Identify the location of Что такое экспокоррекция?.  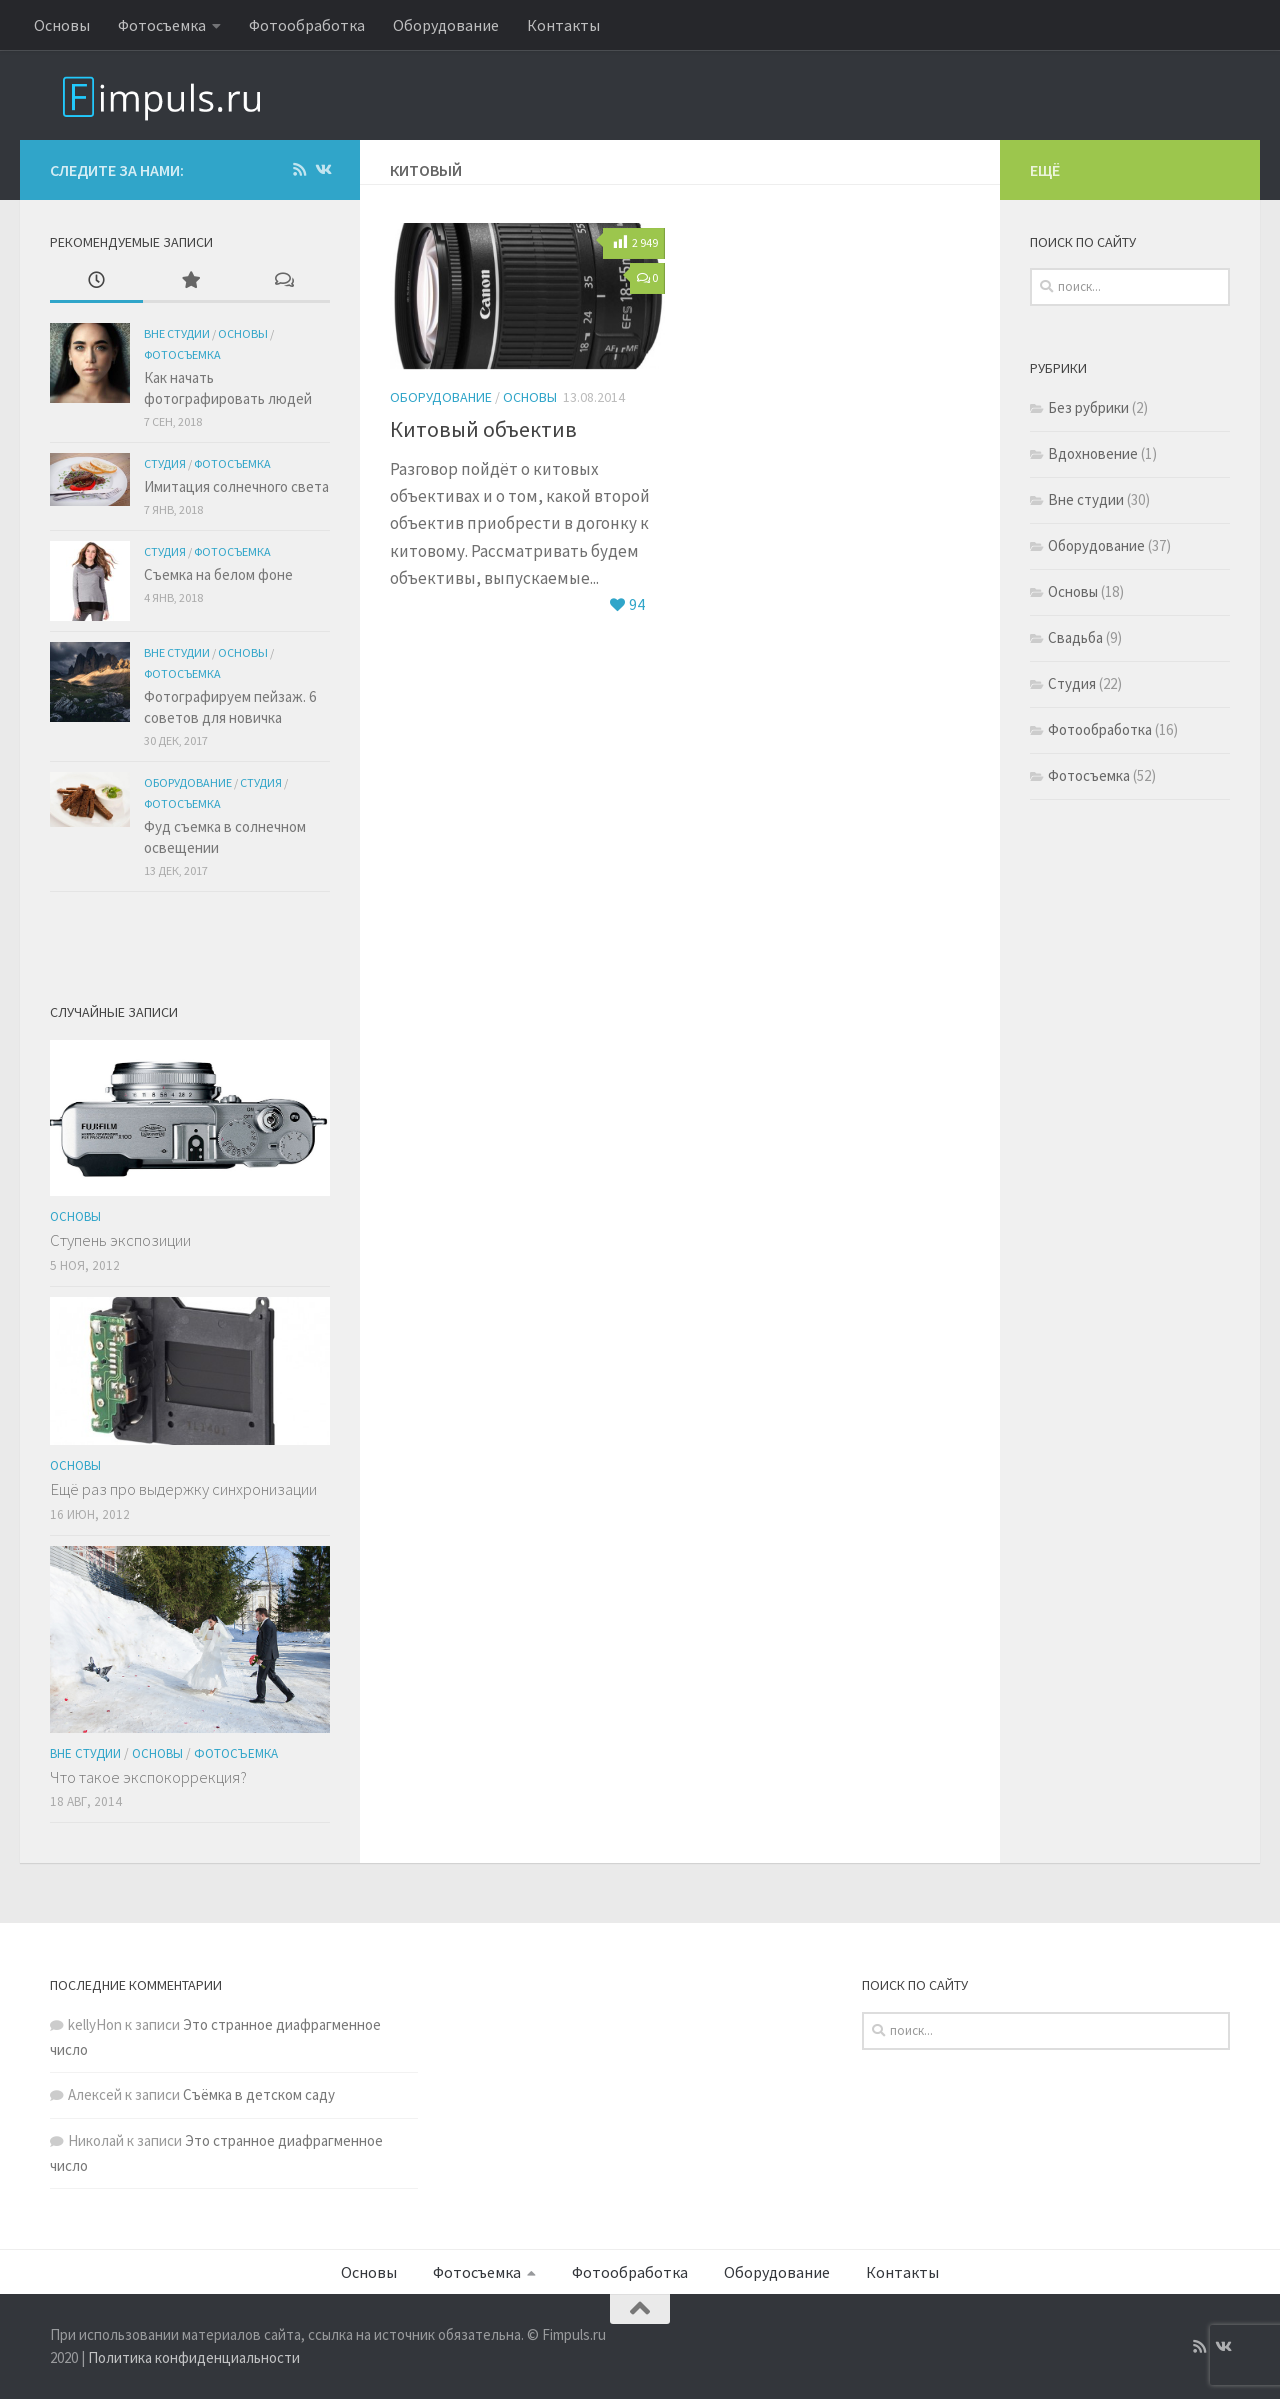
(148, 1777).